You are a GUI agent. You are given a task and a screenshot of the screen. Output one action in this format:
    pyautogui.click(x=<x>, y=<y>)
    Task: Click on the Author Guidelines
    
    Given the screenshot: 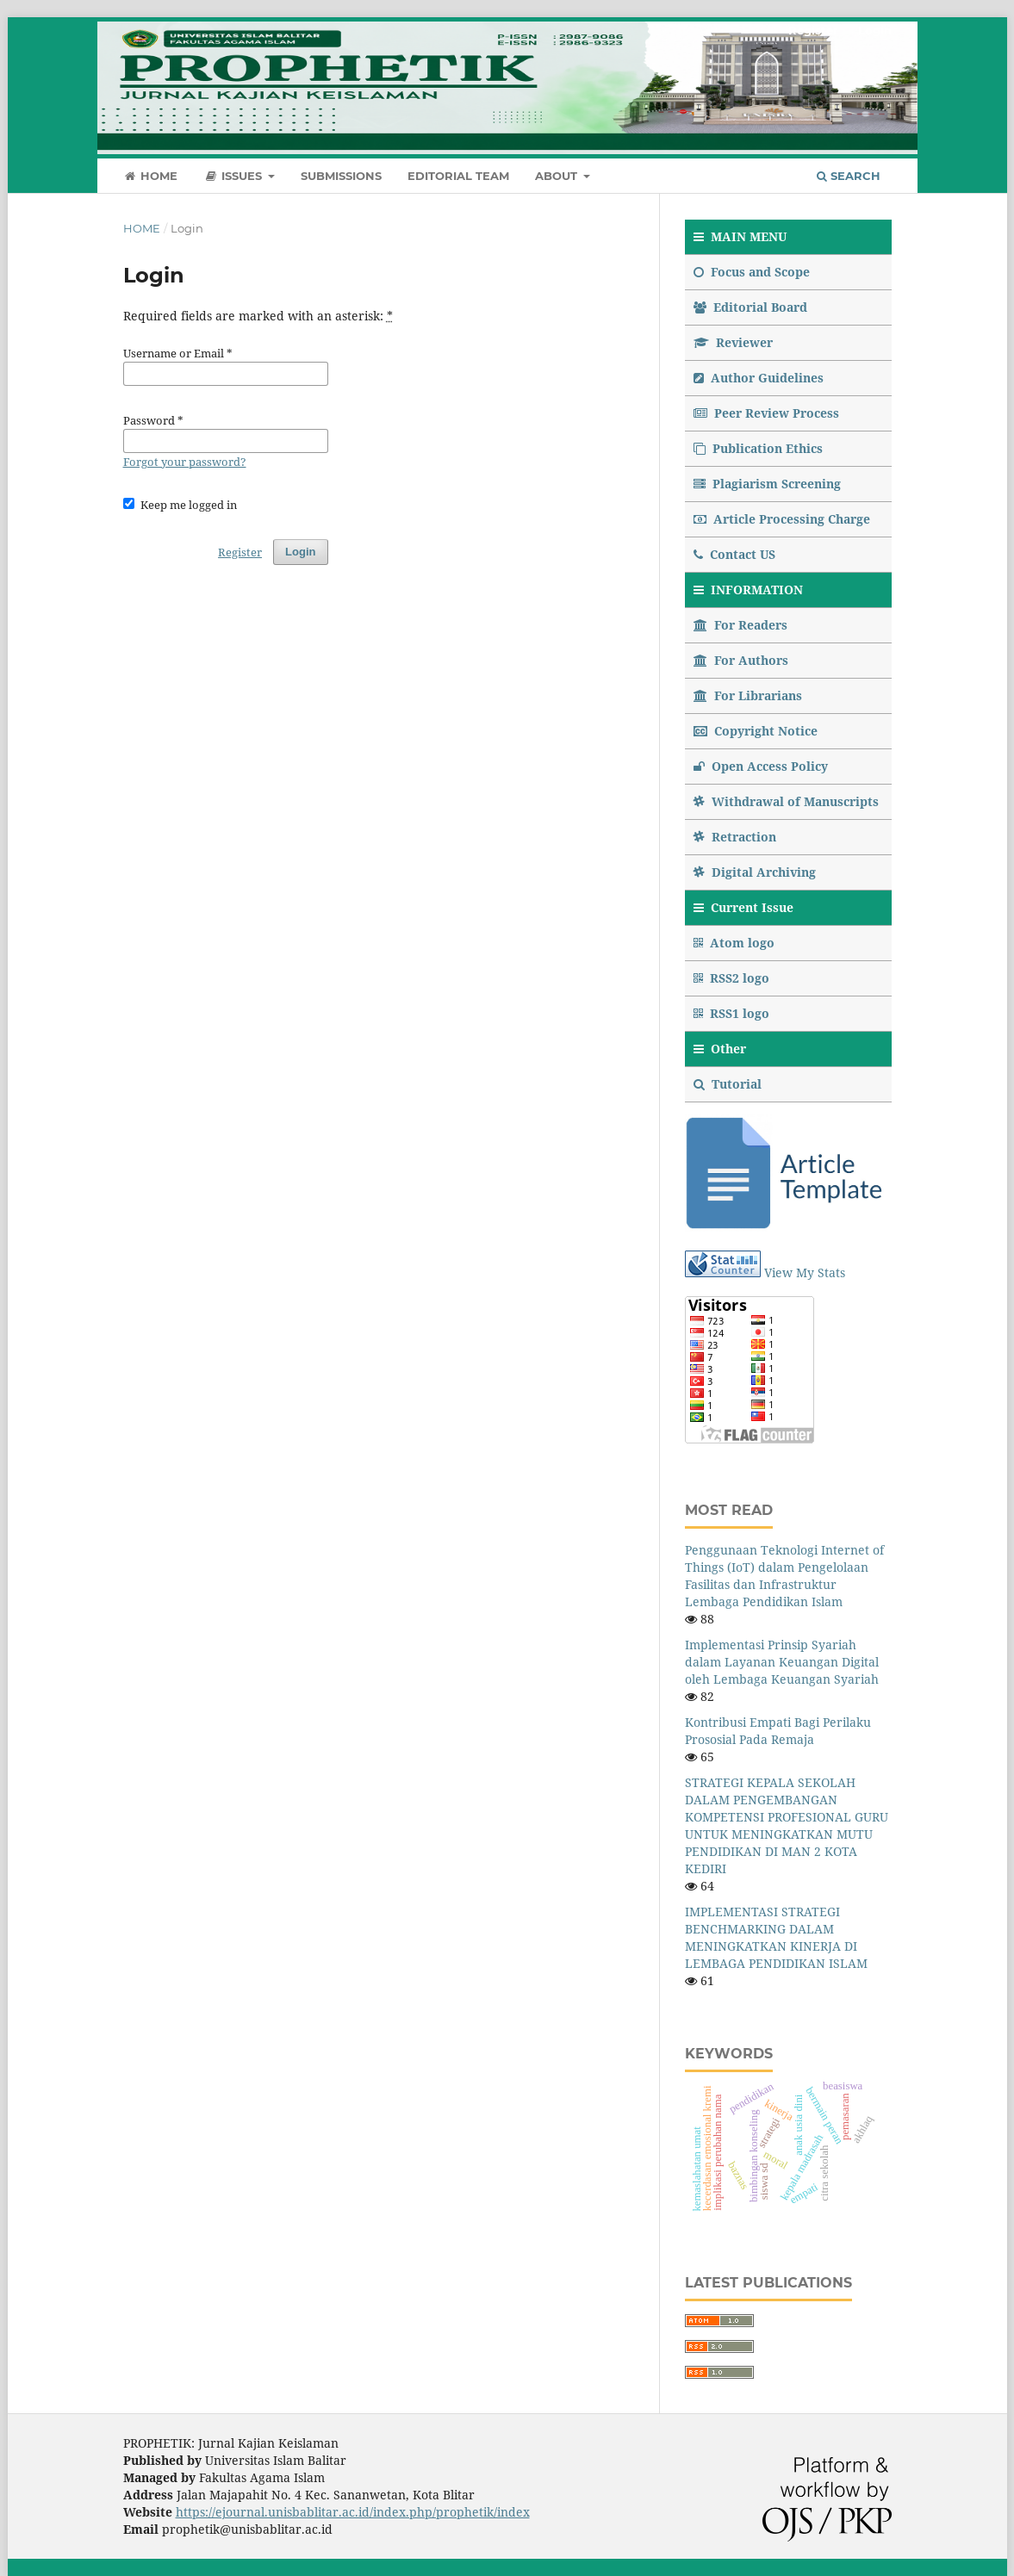 What is the action you would take?
    pyautogui.click(x=759, y=377)
    